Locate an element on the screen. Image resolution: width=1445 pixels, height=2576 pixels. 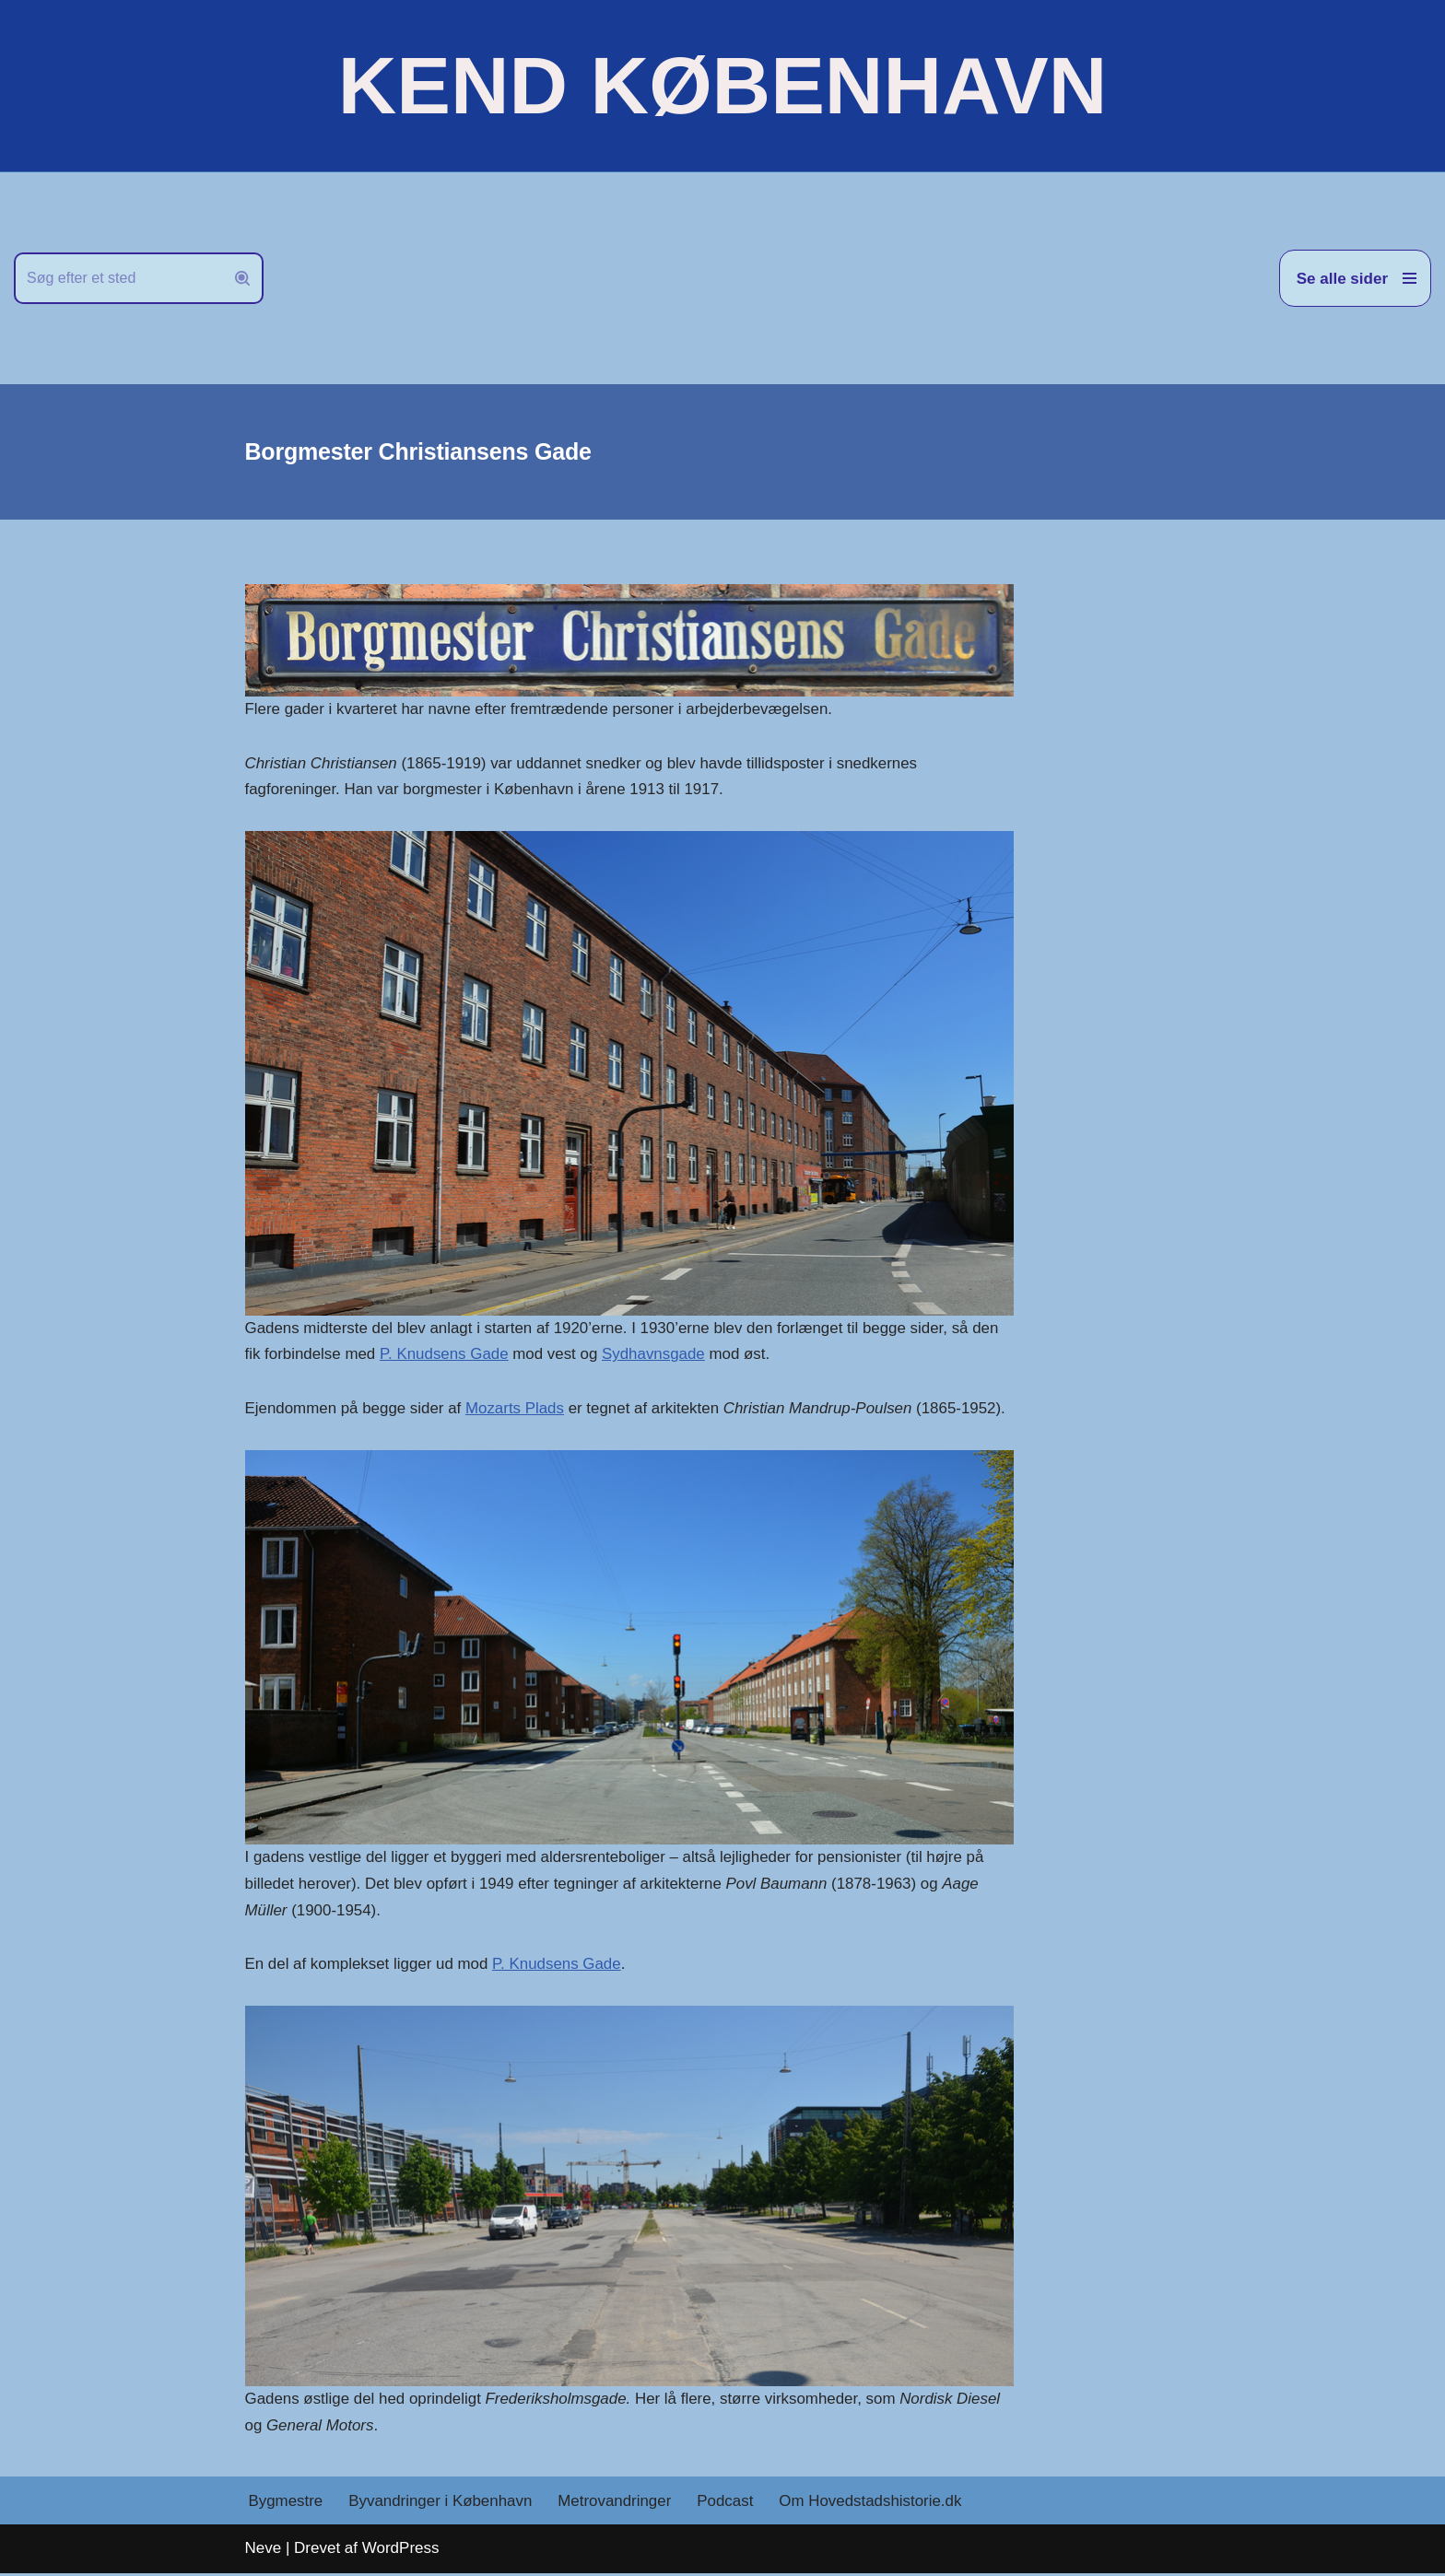
WordPress is located at coordinates (401, 2550).